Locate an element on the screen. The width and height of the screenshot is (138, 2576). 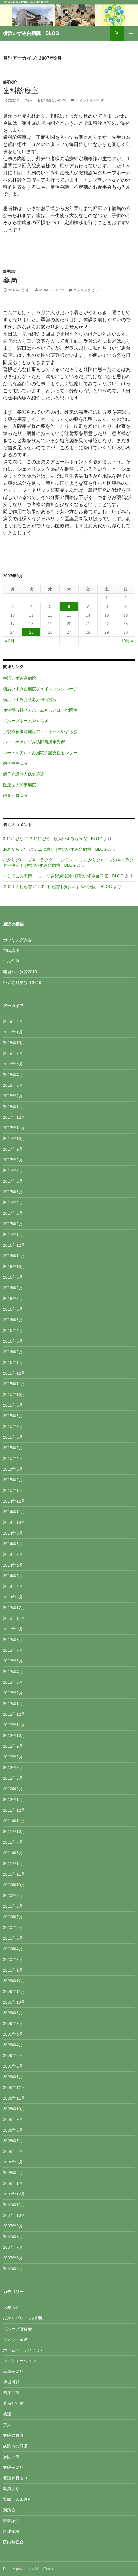
市民講座 is located at coordinates (11, 950).